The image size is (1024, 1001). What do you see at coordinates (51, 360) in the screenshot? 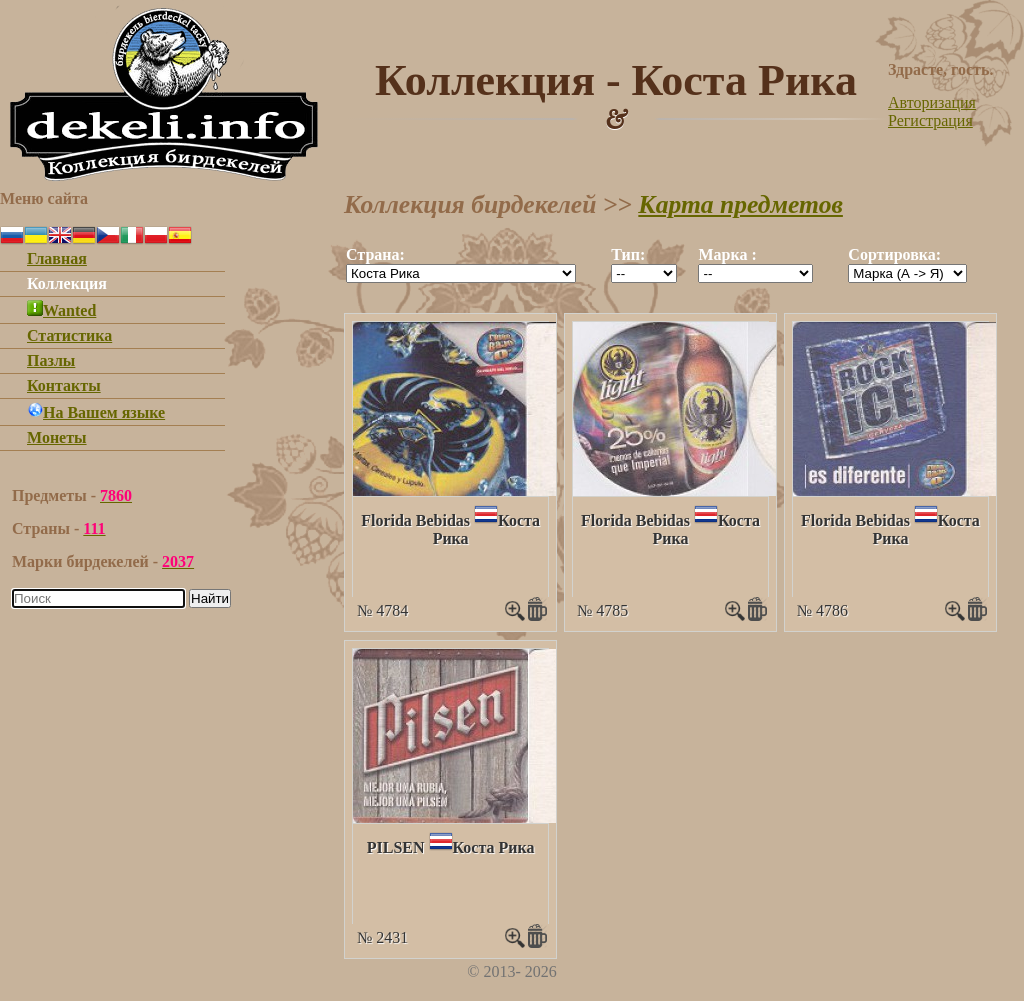
I see `Пазлы` at bounding box center [51, 360].